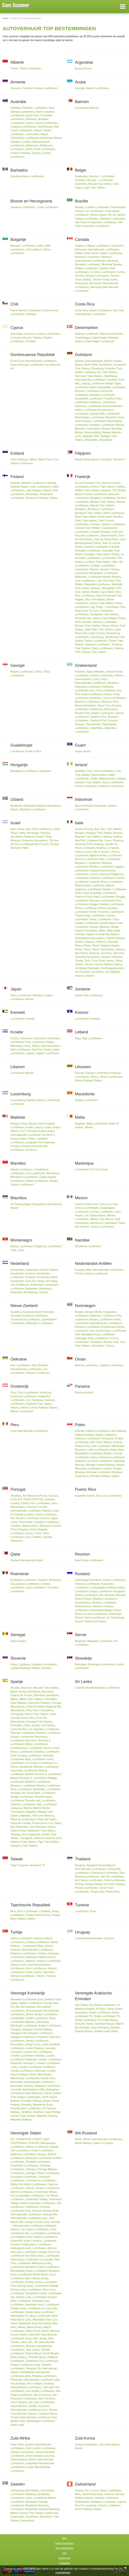 The width and height of the screenshot is (129, 2576). Describe the element at coordinates (102, 648) in the screenshot. I see `Tours Luchthaven` at that location.